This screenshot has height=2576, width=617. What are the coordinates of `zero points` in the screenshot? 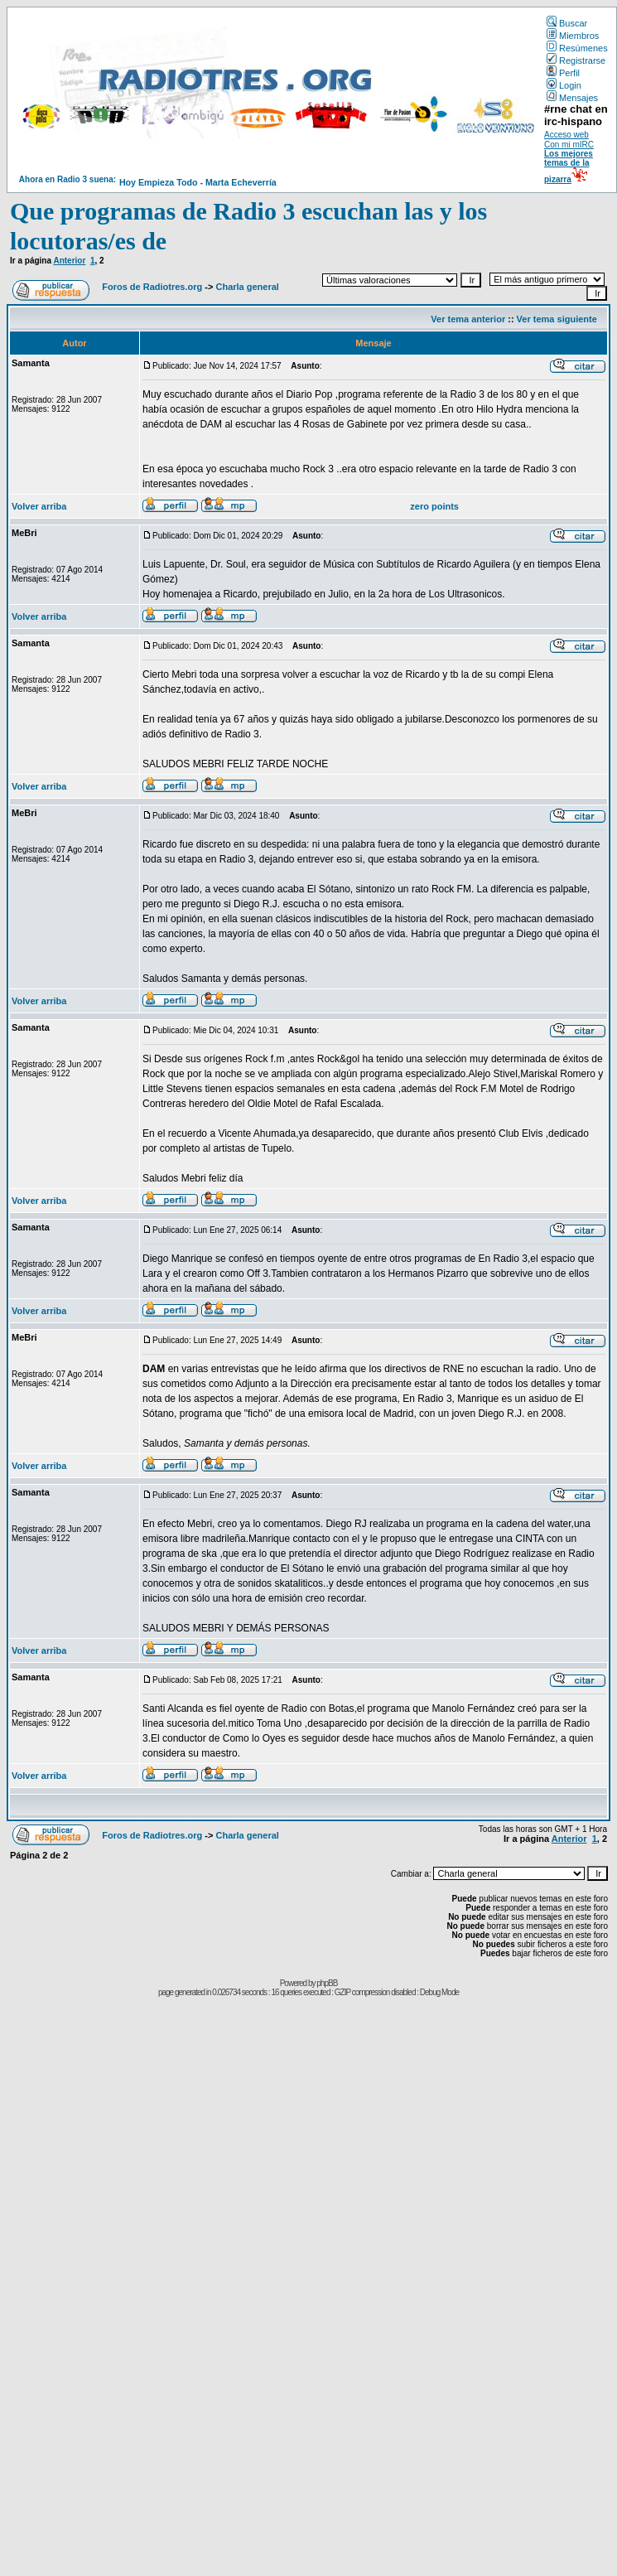 It's located at (434, 506).